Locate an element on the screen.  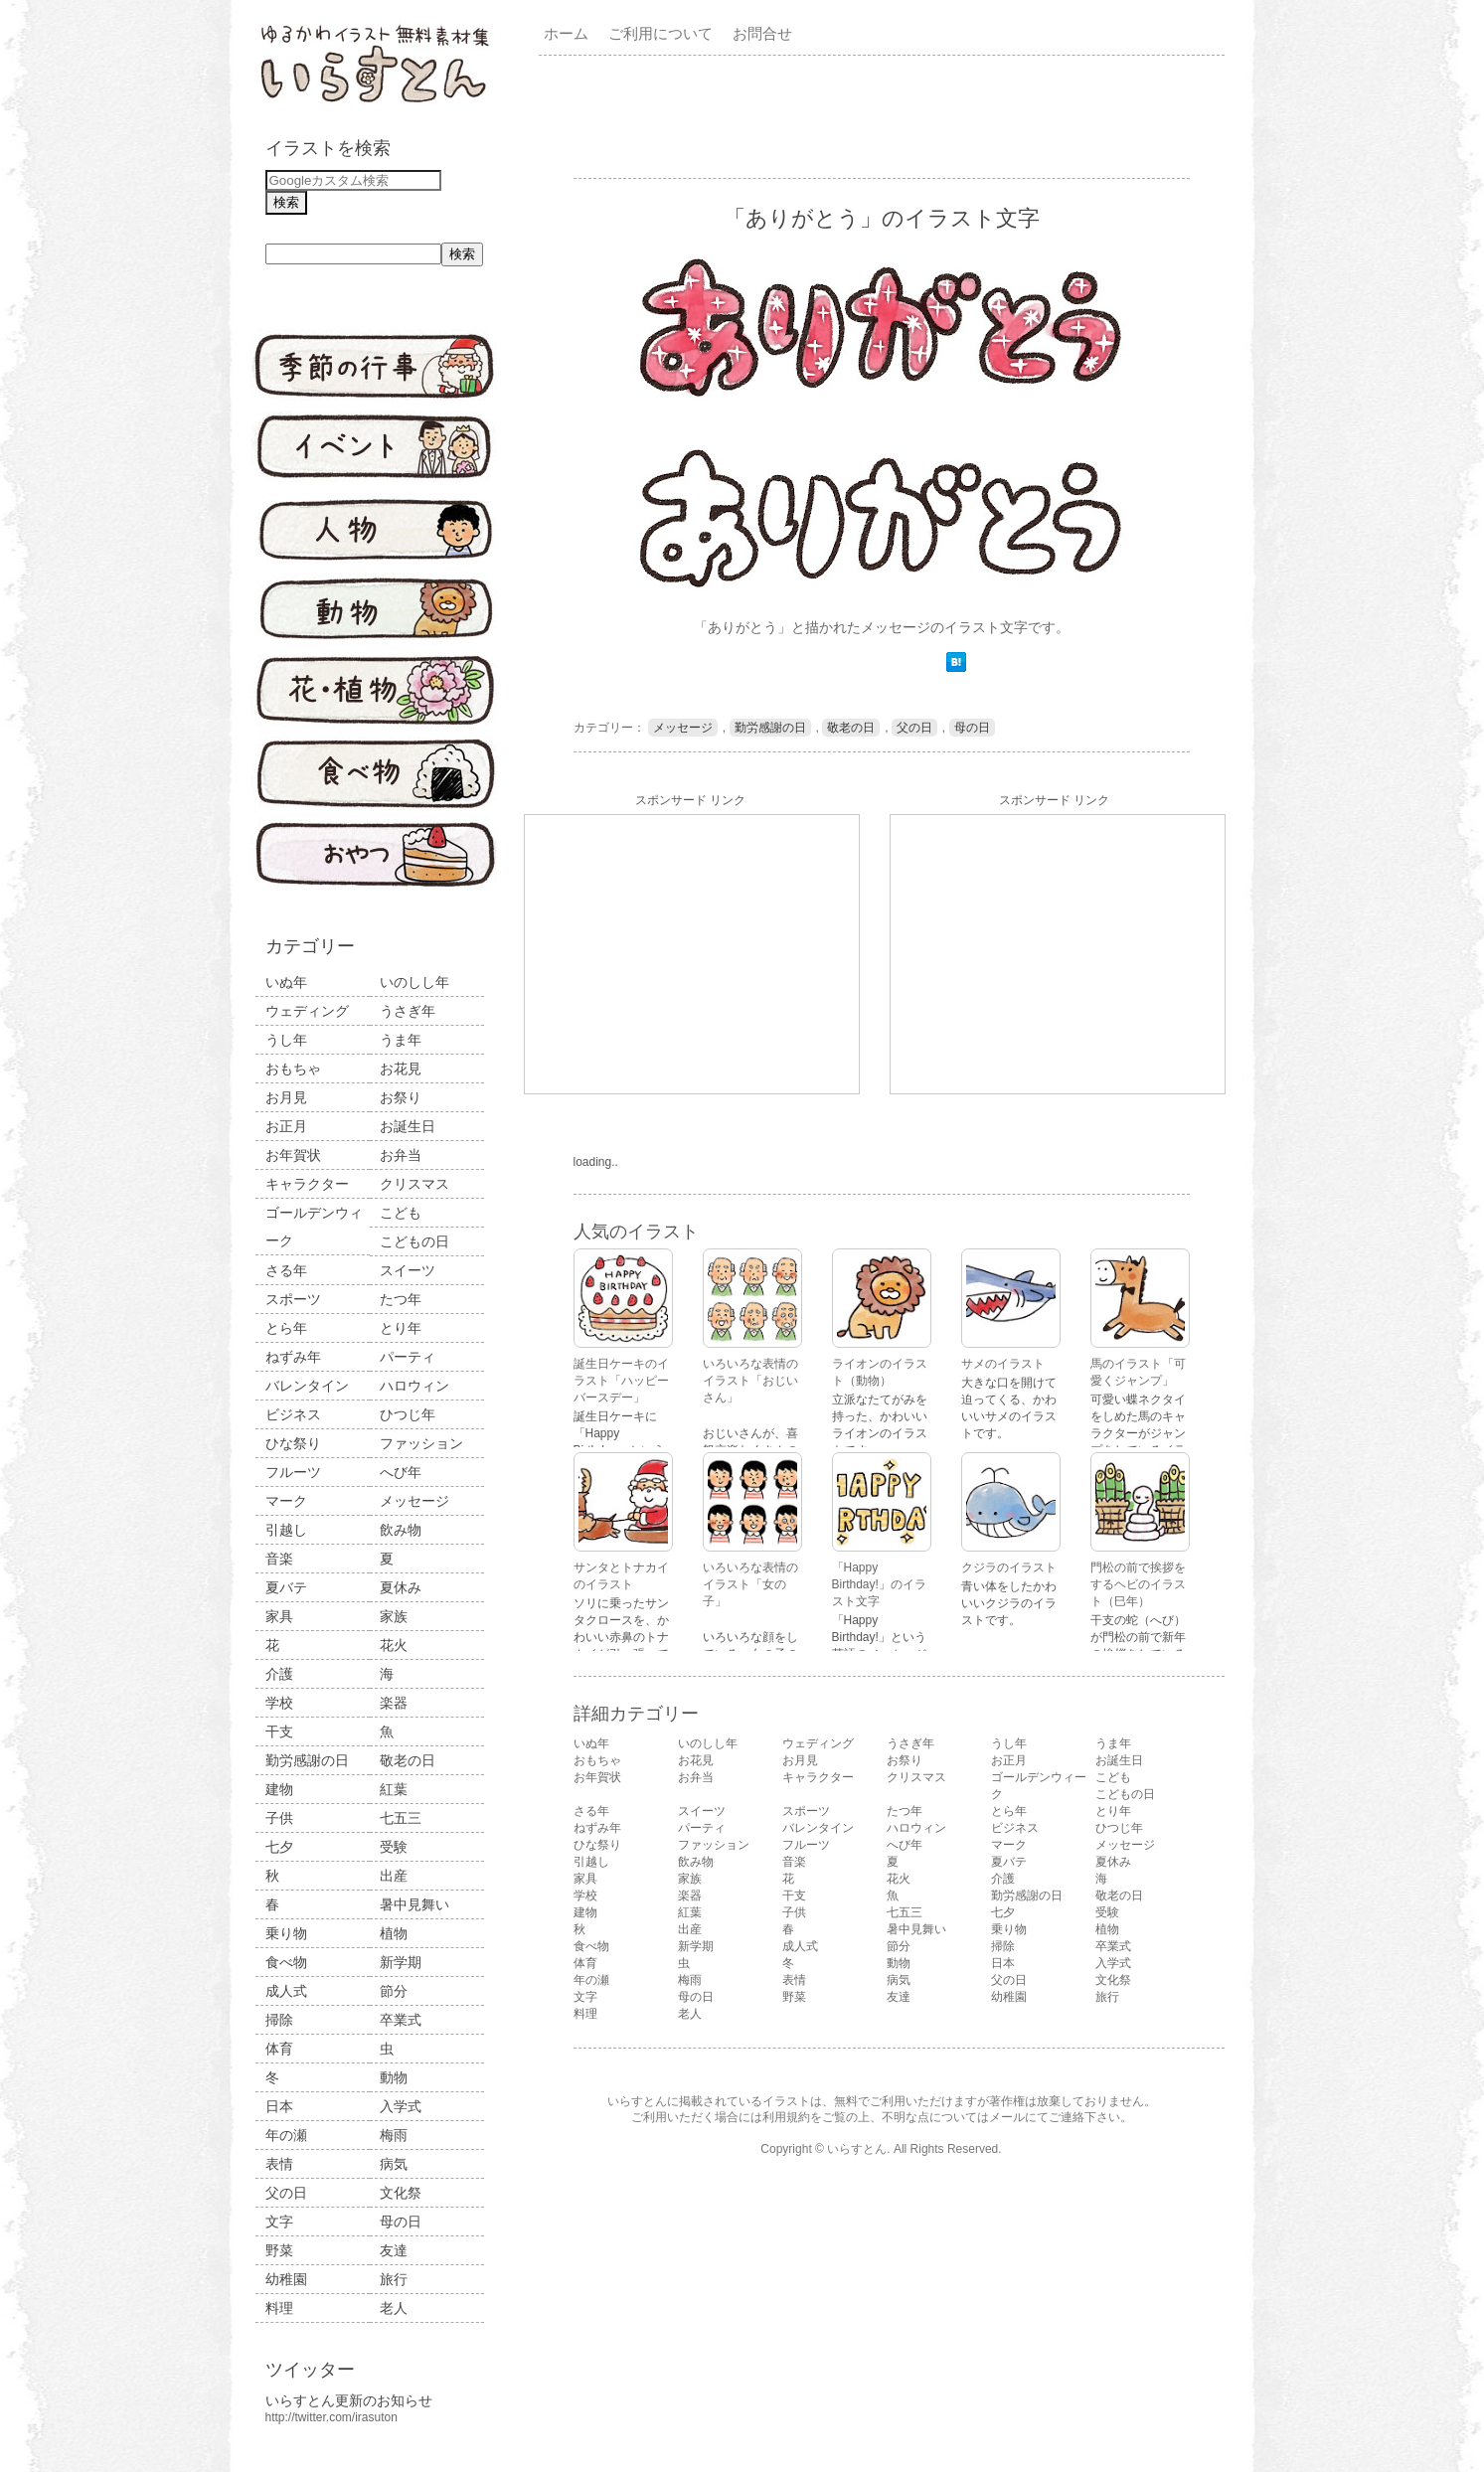
こども is located at coordinates (400, 1213).